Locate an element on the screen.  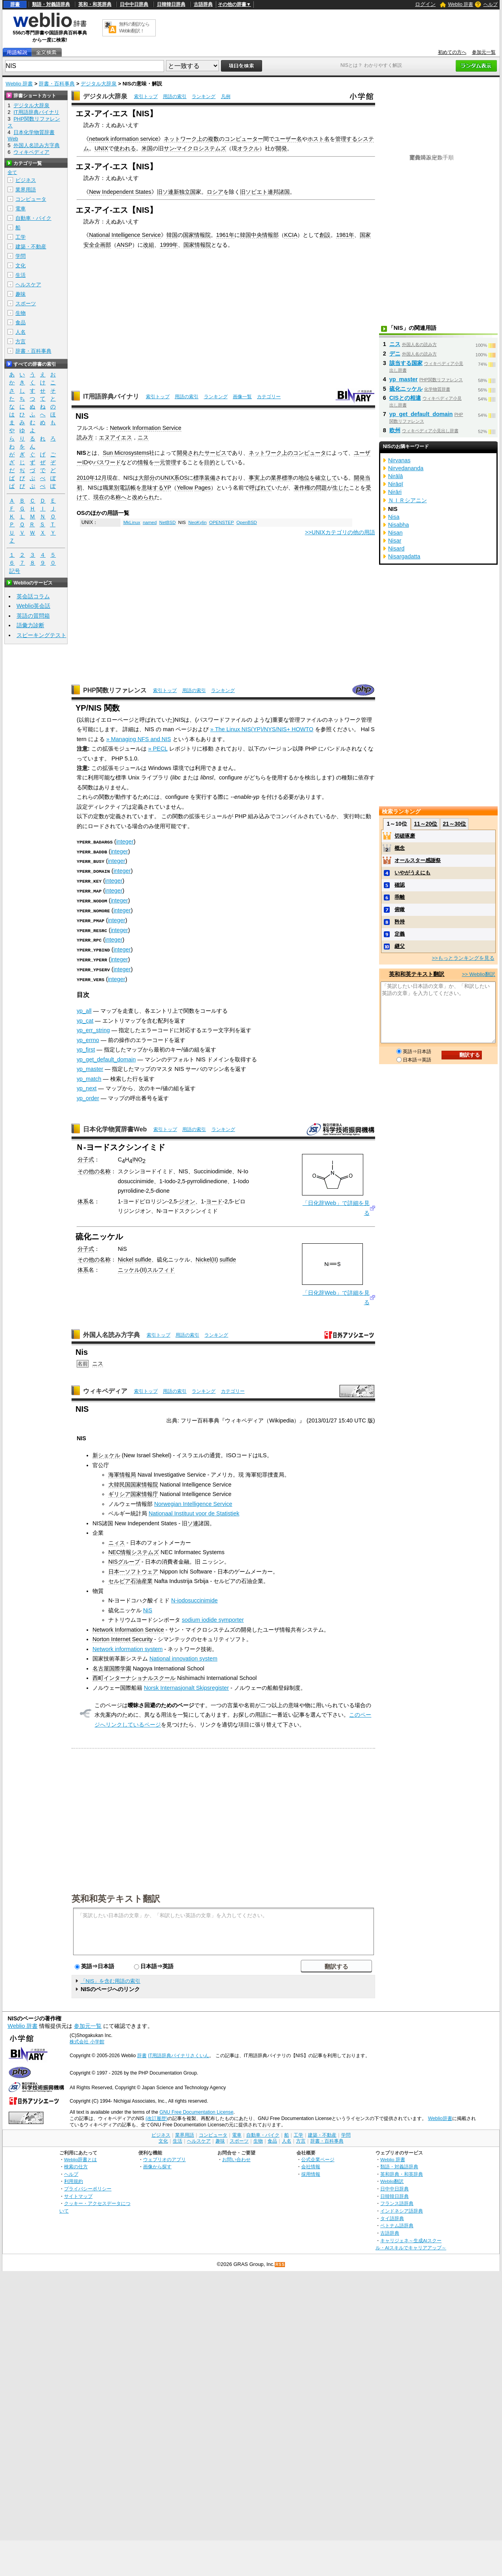
2010年12月 is located at coordinates (92, 478).